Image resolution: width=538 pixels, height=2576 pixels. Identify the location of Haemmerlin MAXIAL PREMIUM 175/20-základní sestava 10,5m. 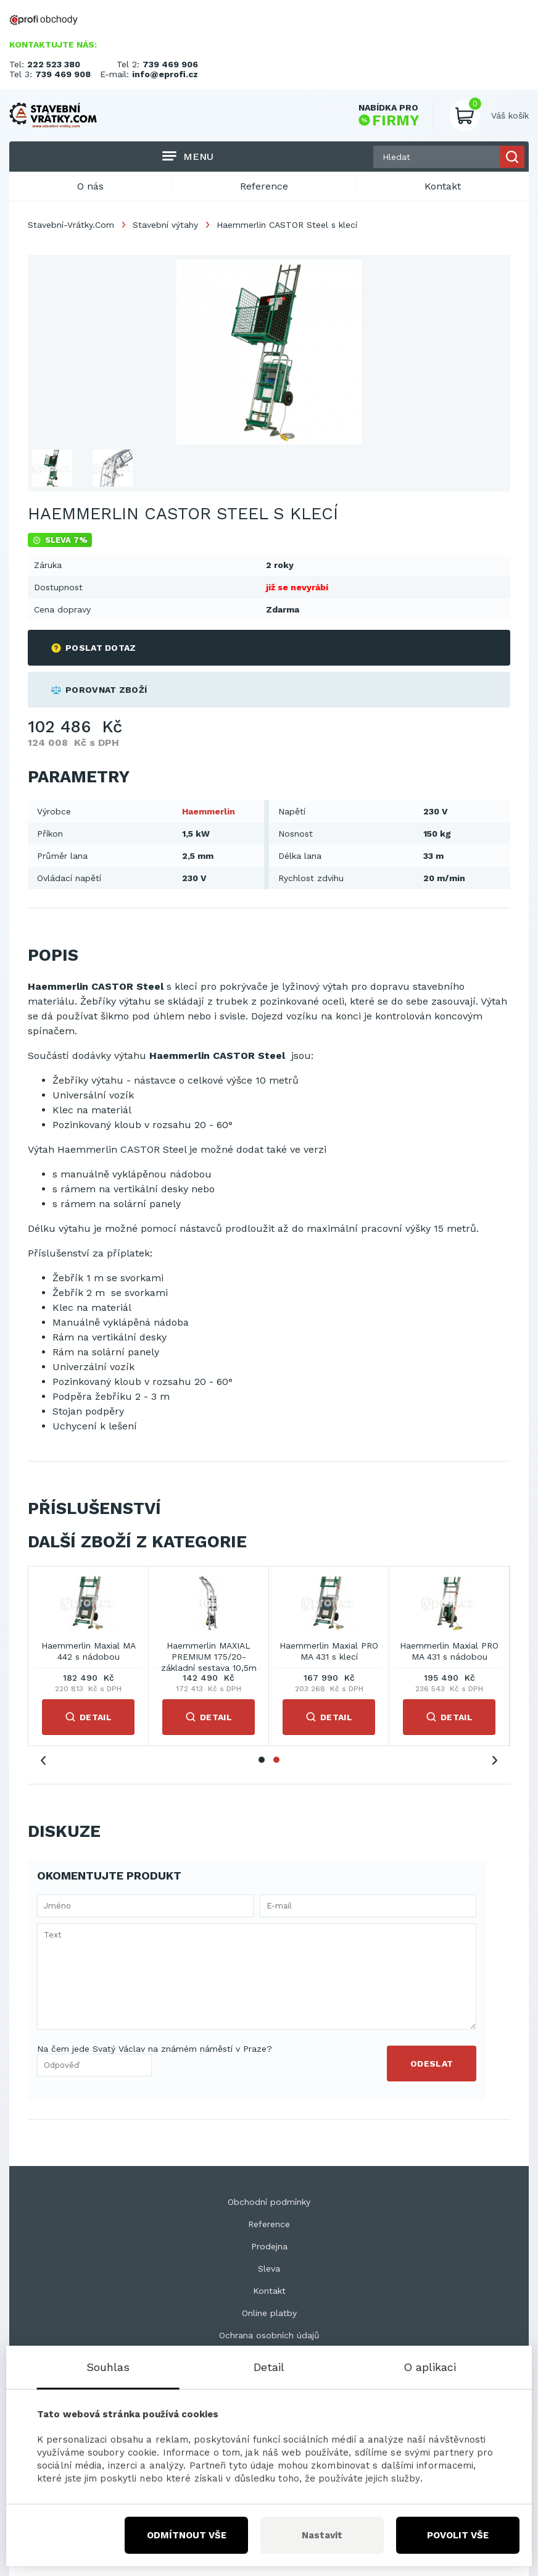
(209, 1652).